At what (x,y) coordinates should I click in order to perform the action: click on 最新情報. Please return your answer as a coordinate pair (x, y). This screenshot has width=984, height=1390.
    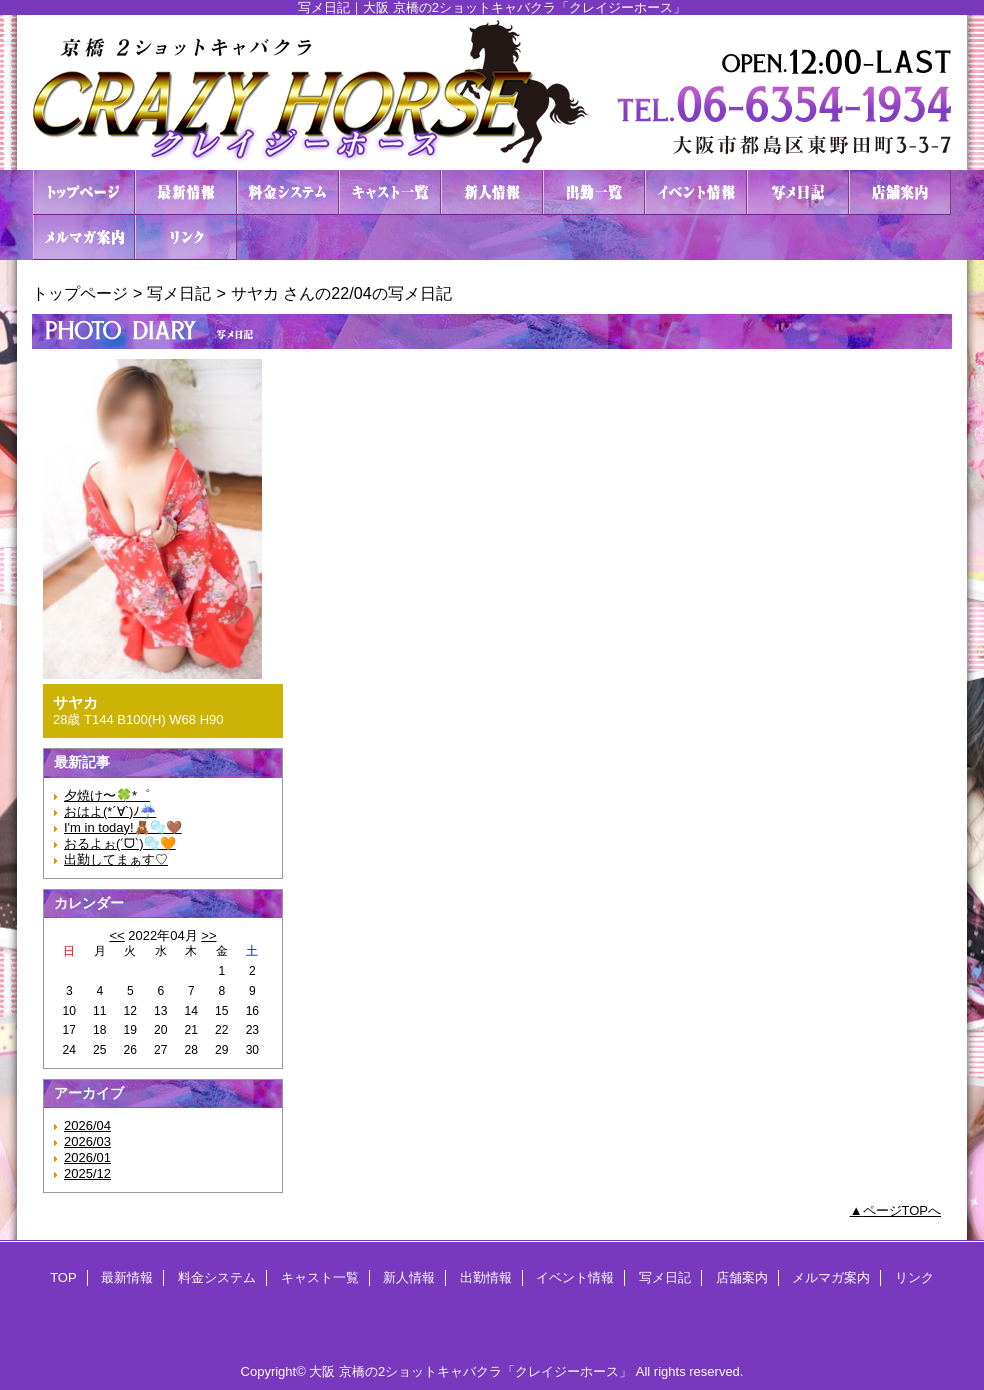
    Looking at the image, I should click on (186, 192).